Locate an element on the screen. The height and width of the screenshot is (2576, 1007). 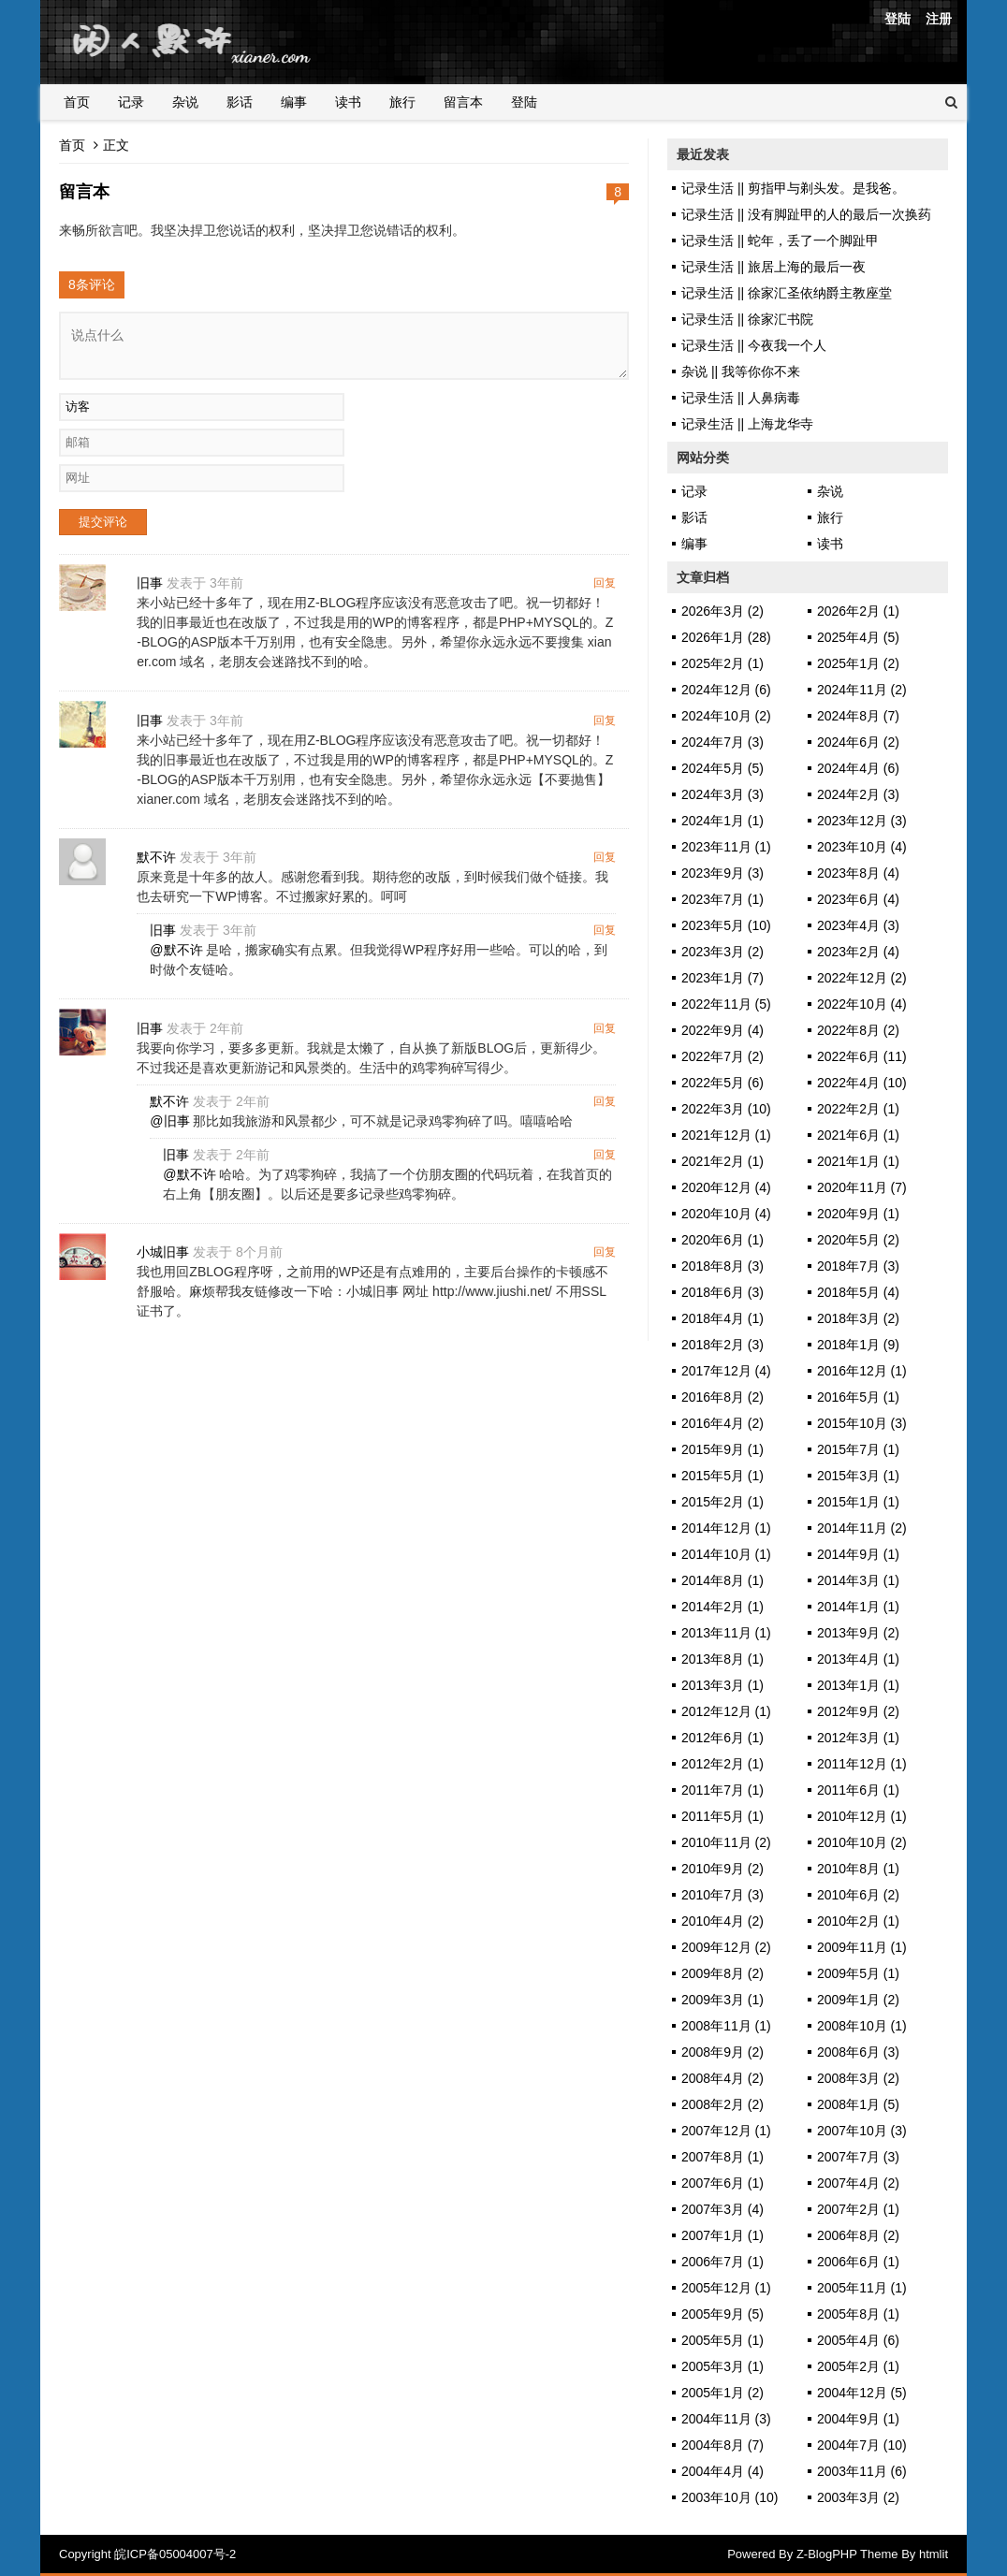
2023年5月 (10) is located at coordinates (726, 925).